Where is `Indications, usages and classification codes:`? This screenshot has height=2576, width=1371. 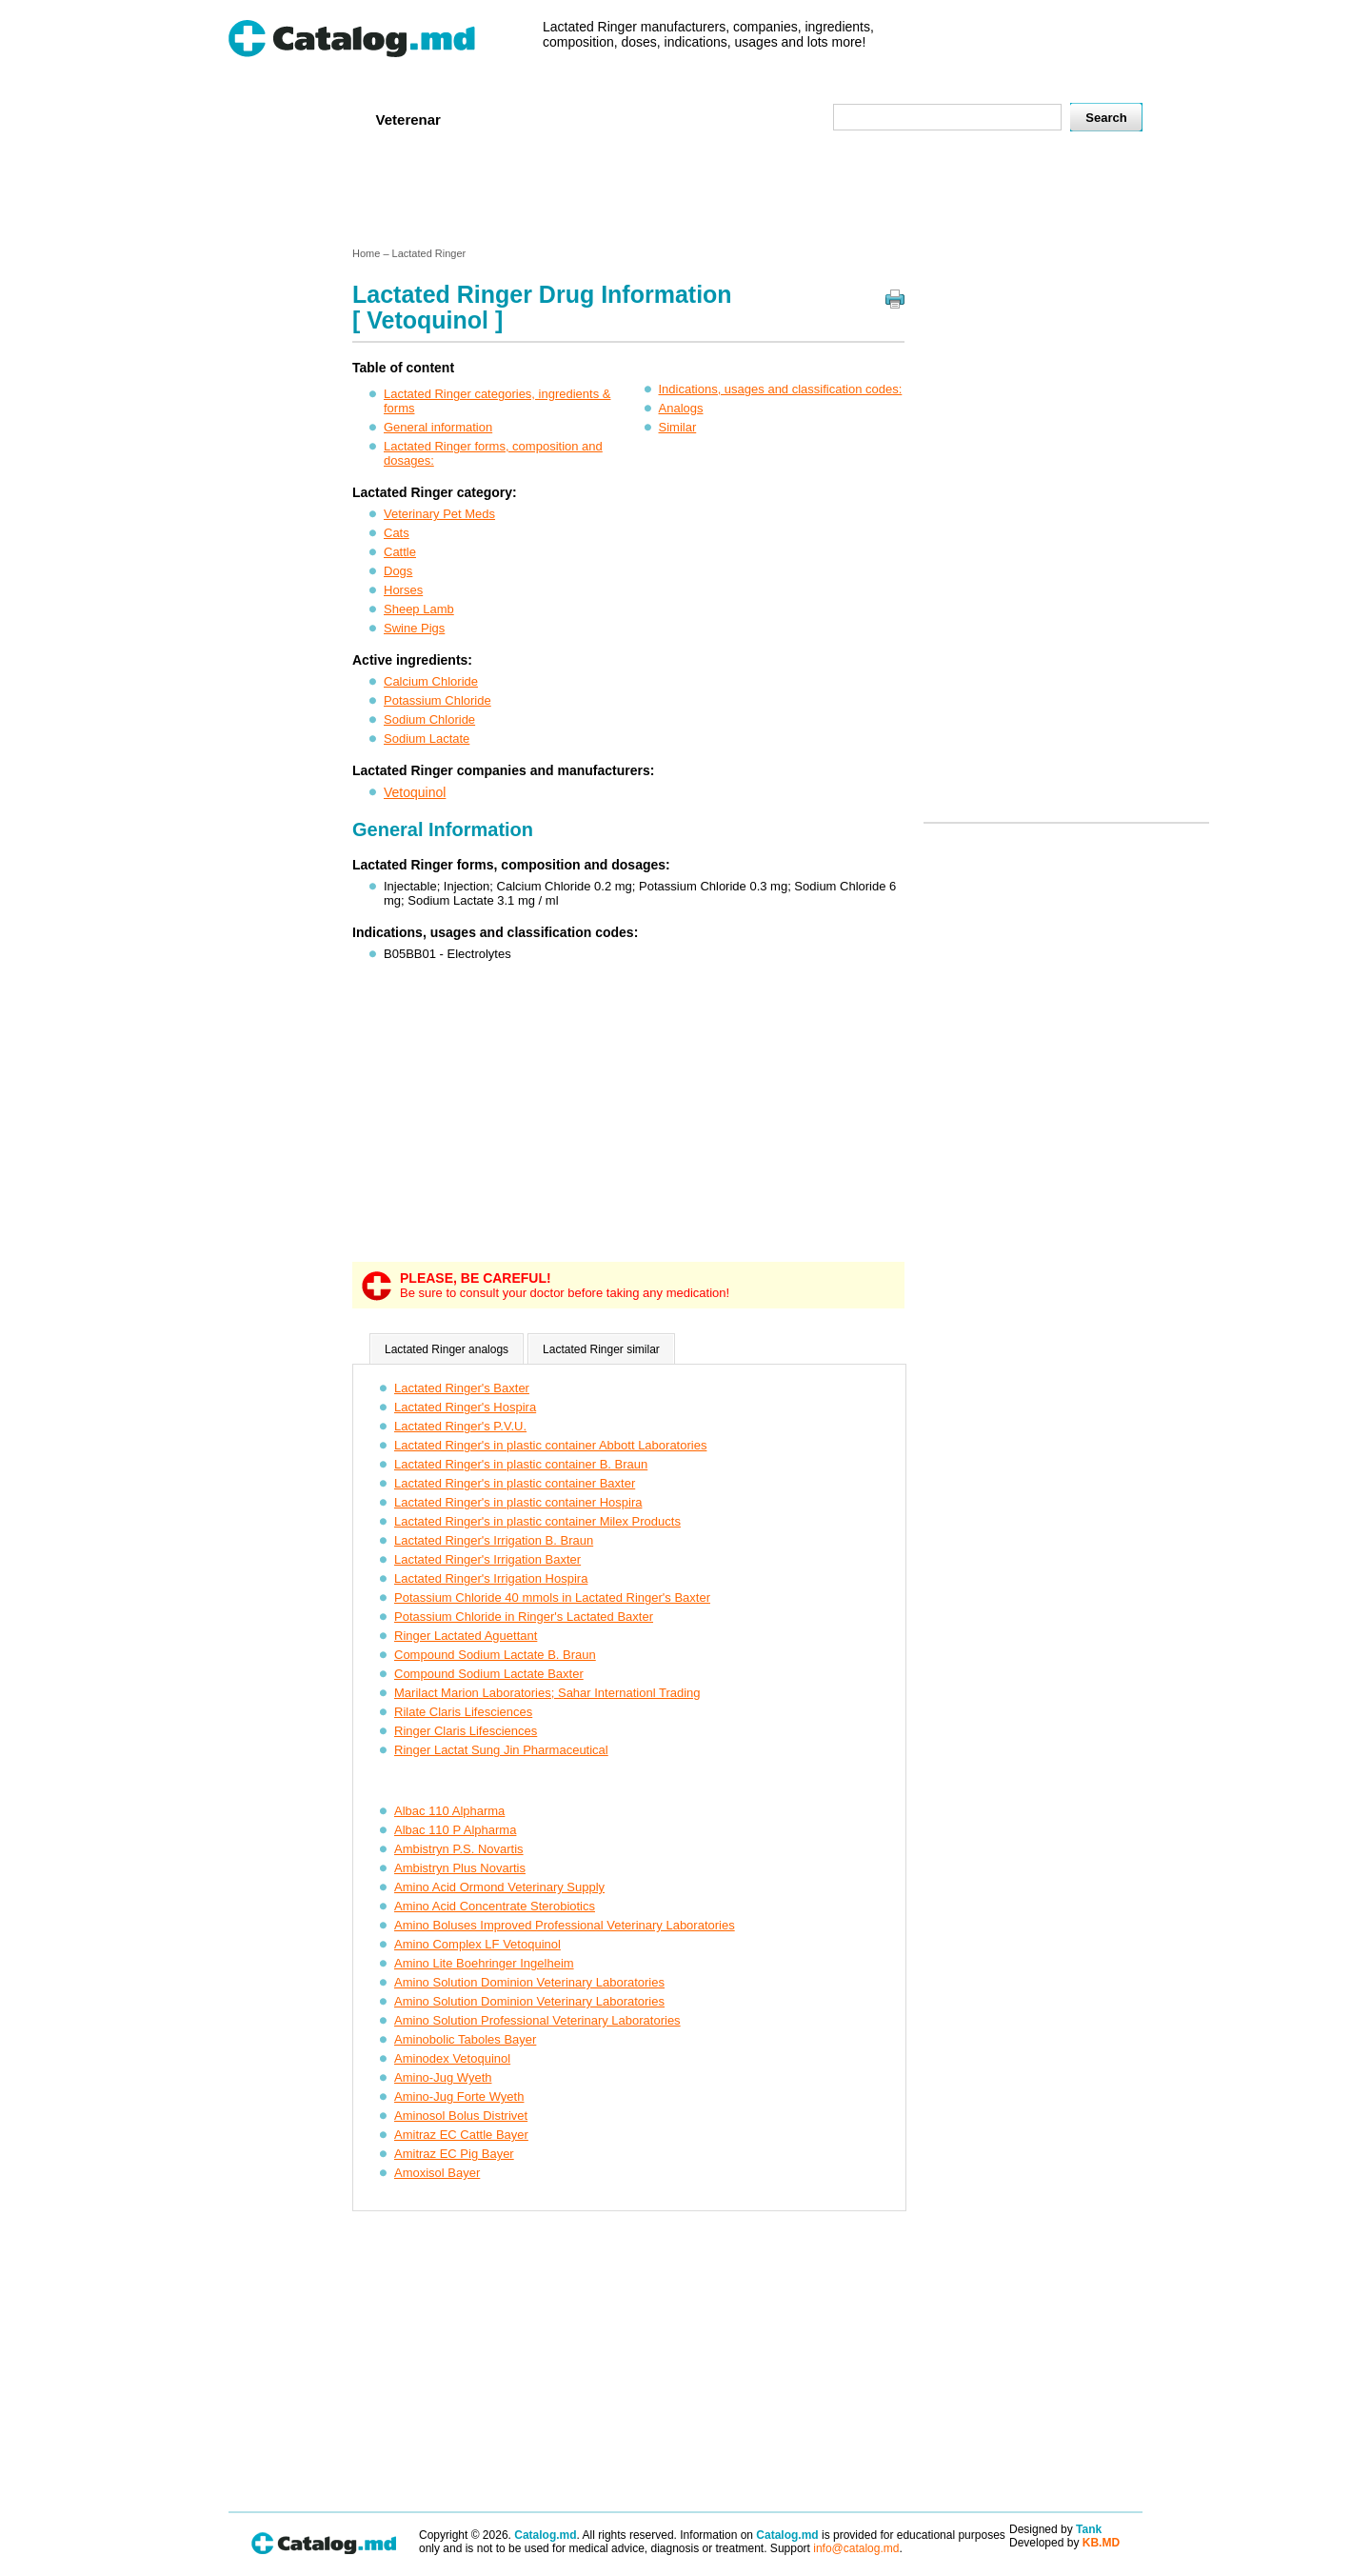
Indications, usages and classification codes: is located at coordinates (781, 389).